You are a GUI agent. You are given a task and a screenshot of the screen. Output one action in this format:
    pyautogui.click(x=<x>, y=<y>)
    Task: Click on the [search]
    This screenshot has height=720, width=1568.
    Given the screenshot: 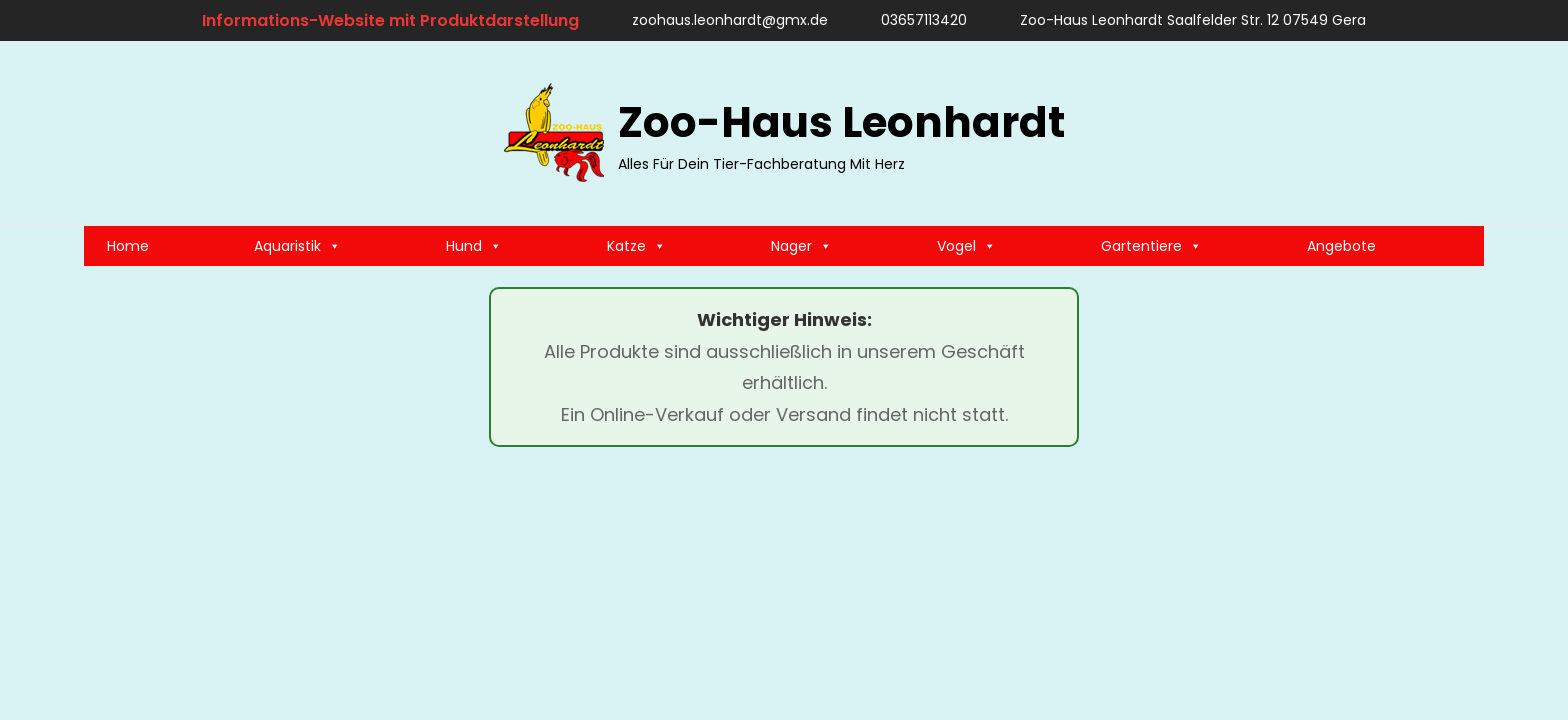 What is the action you would take?
    pyautogui.click(x=1459, y=133)
    